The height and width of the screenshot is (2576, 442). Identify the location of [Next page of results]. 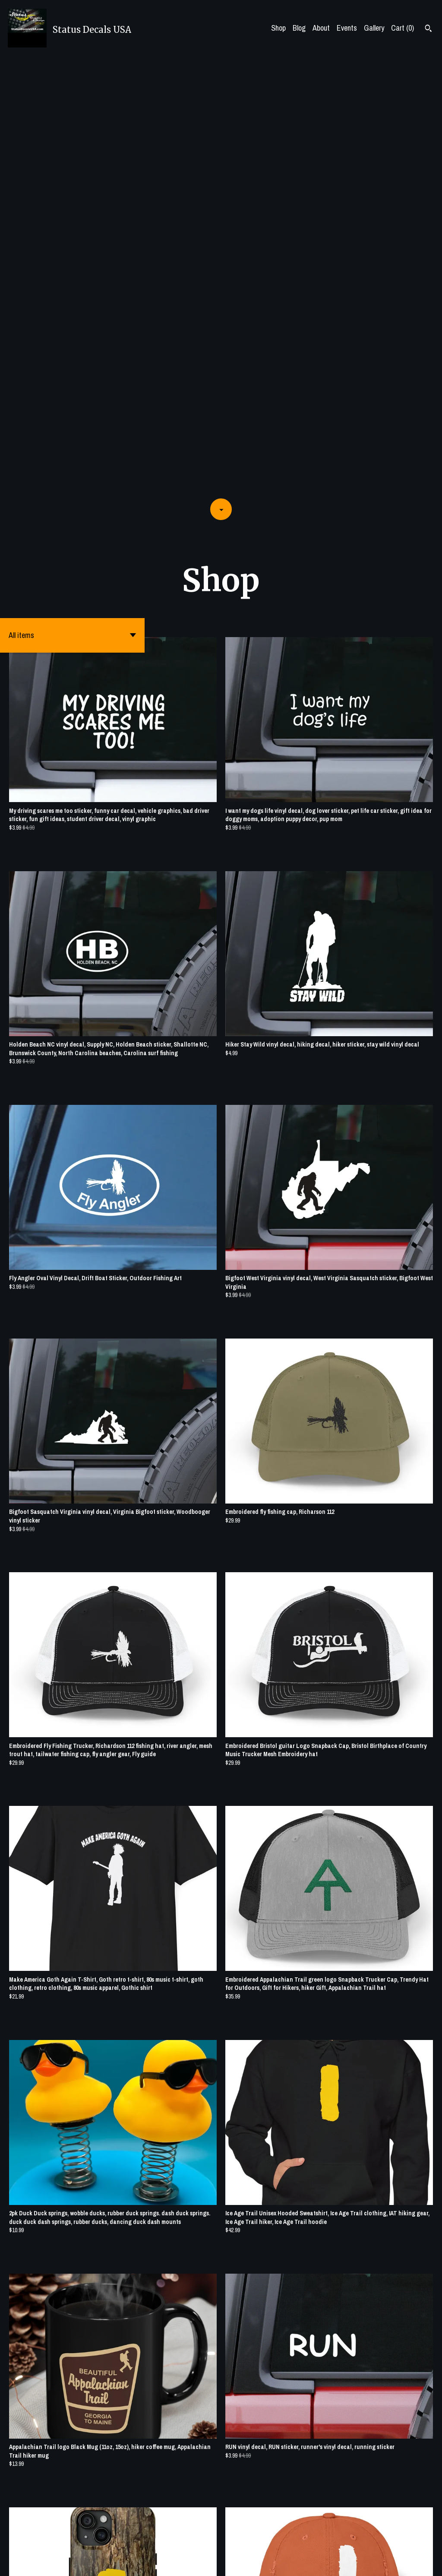
(274, 2539).